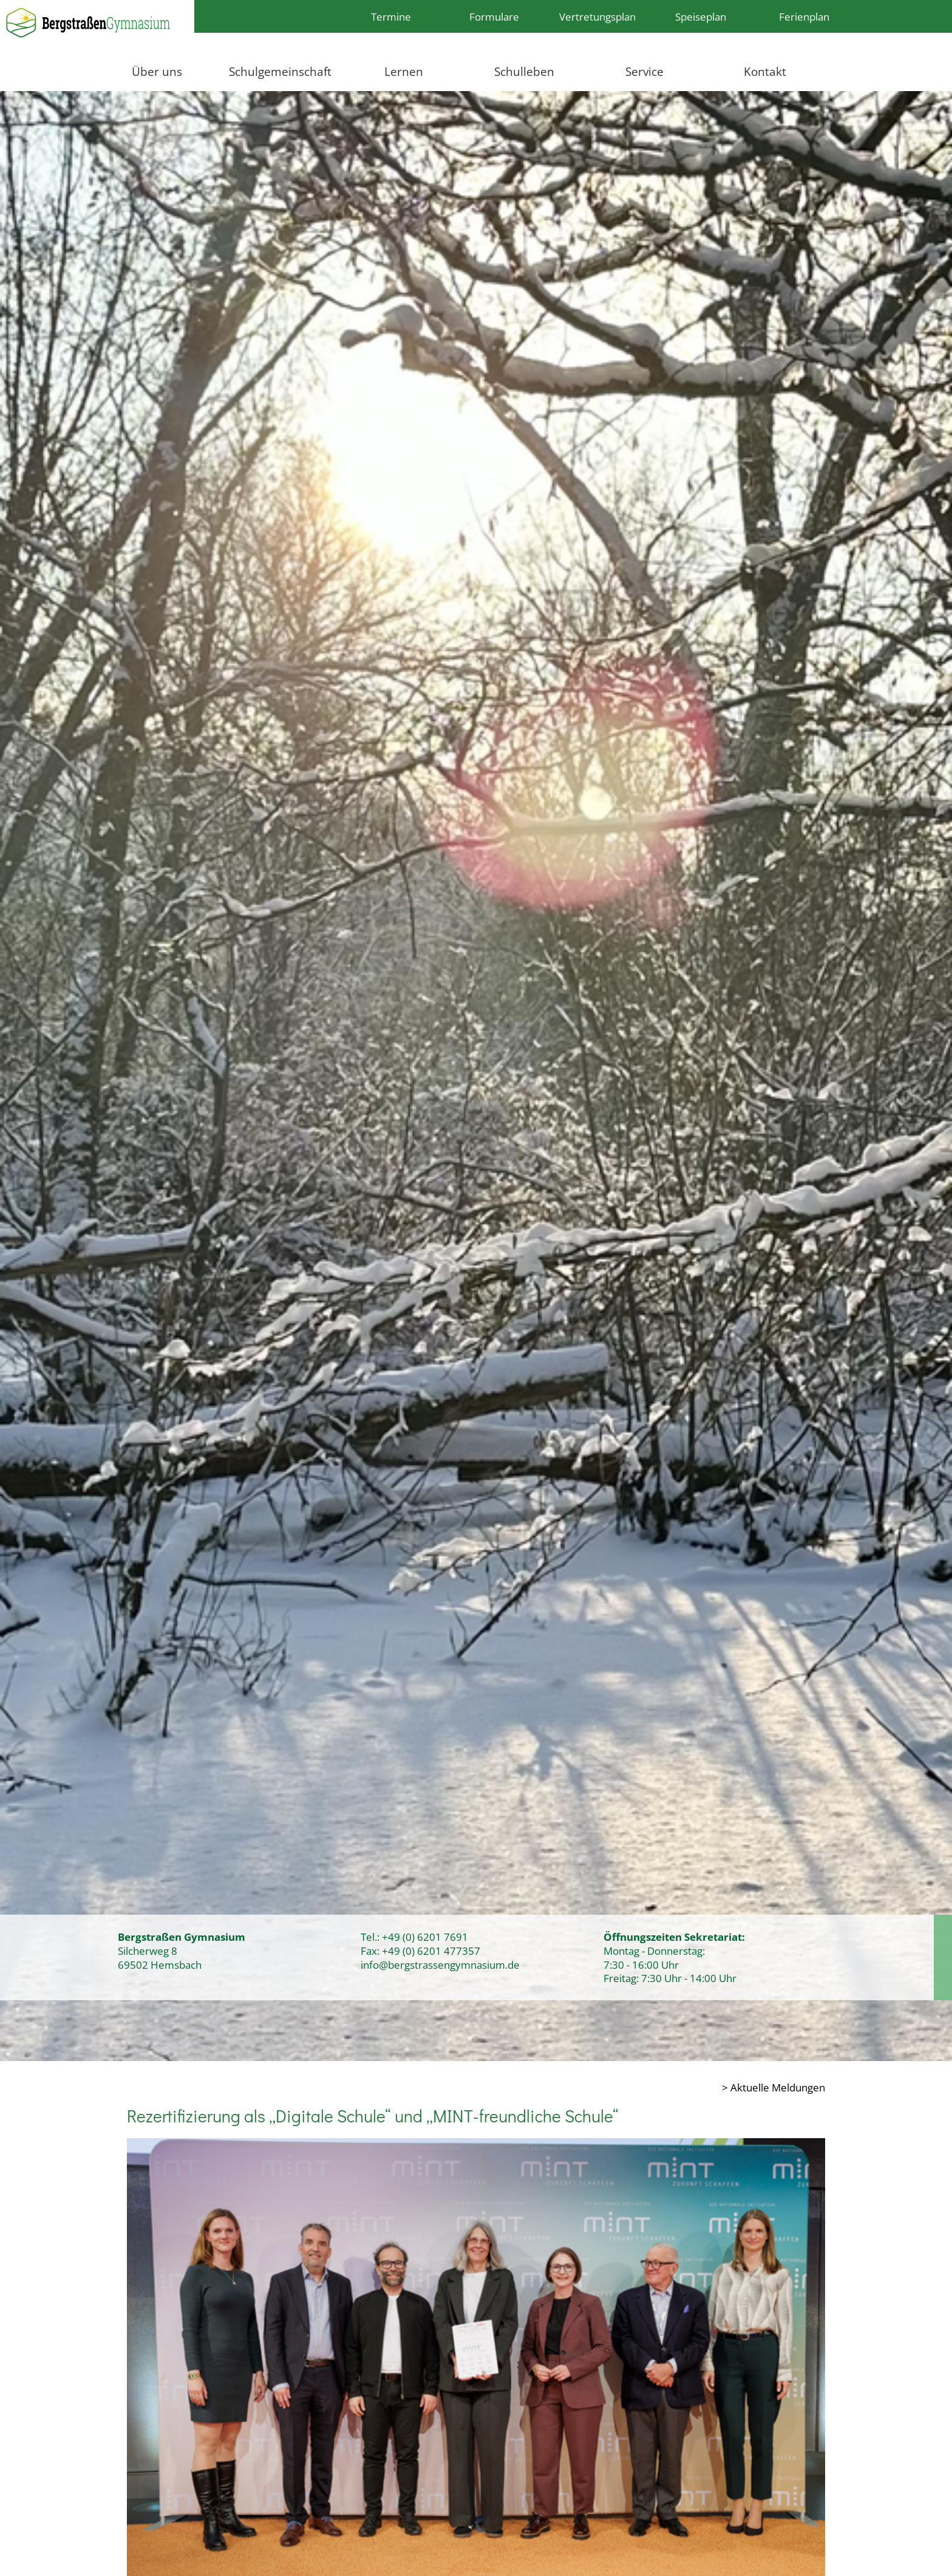 This screenshot has width=952, height=2576. I want to click on Über uns, so click(157, 71).